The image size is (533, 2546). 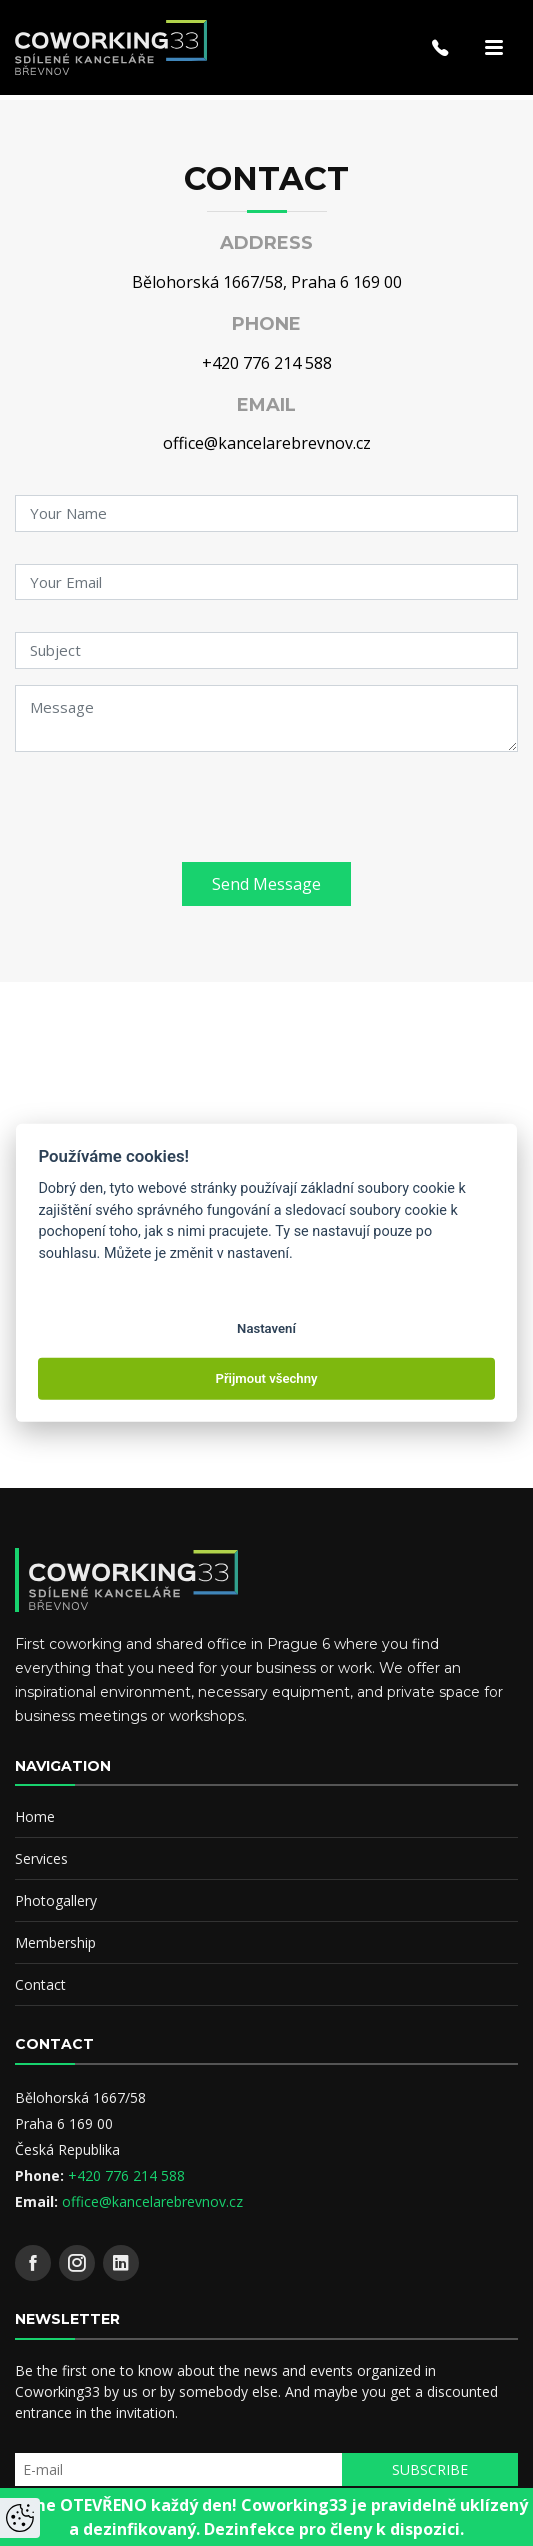 What do you see at coordinates (266, 884) in the screenshot?
I see `Send Message` at bounding box center [266, 884].